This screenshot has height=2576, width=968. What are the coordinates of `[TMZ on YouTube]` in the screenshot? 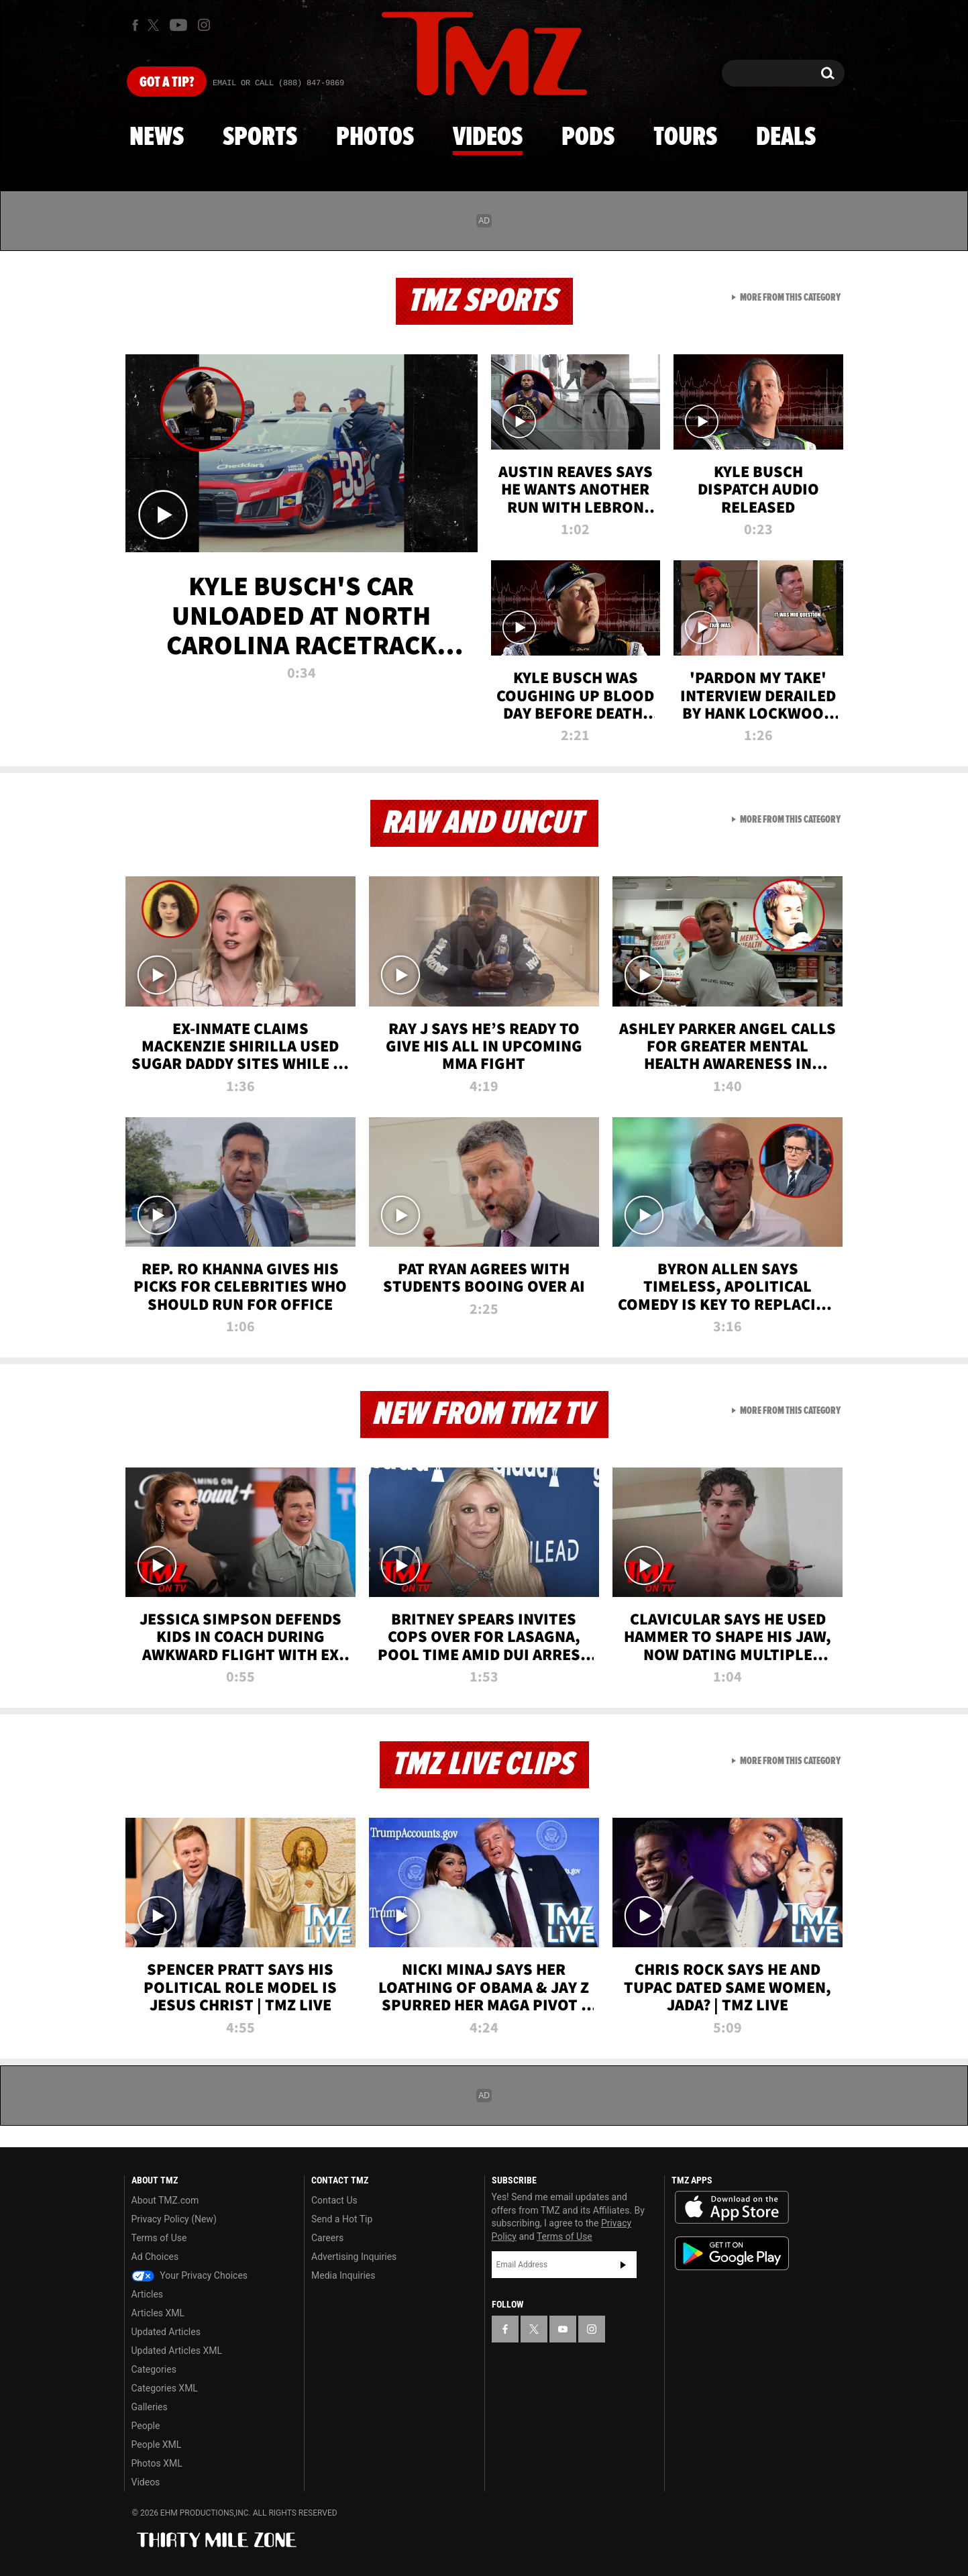 It's located at (562, 2329).